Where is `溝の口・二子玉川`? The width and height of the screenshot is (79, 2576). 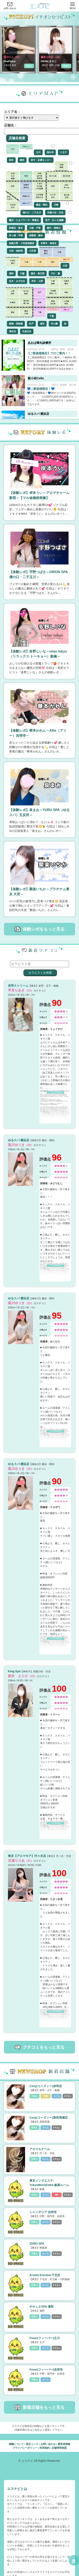
溝の口・二子玉川 is located at coordinates (32, 214).